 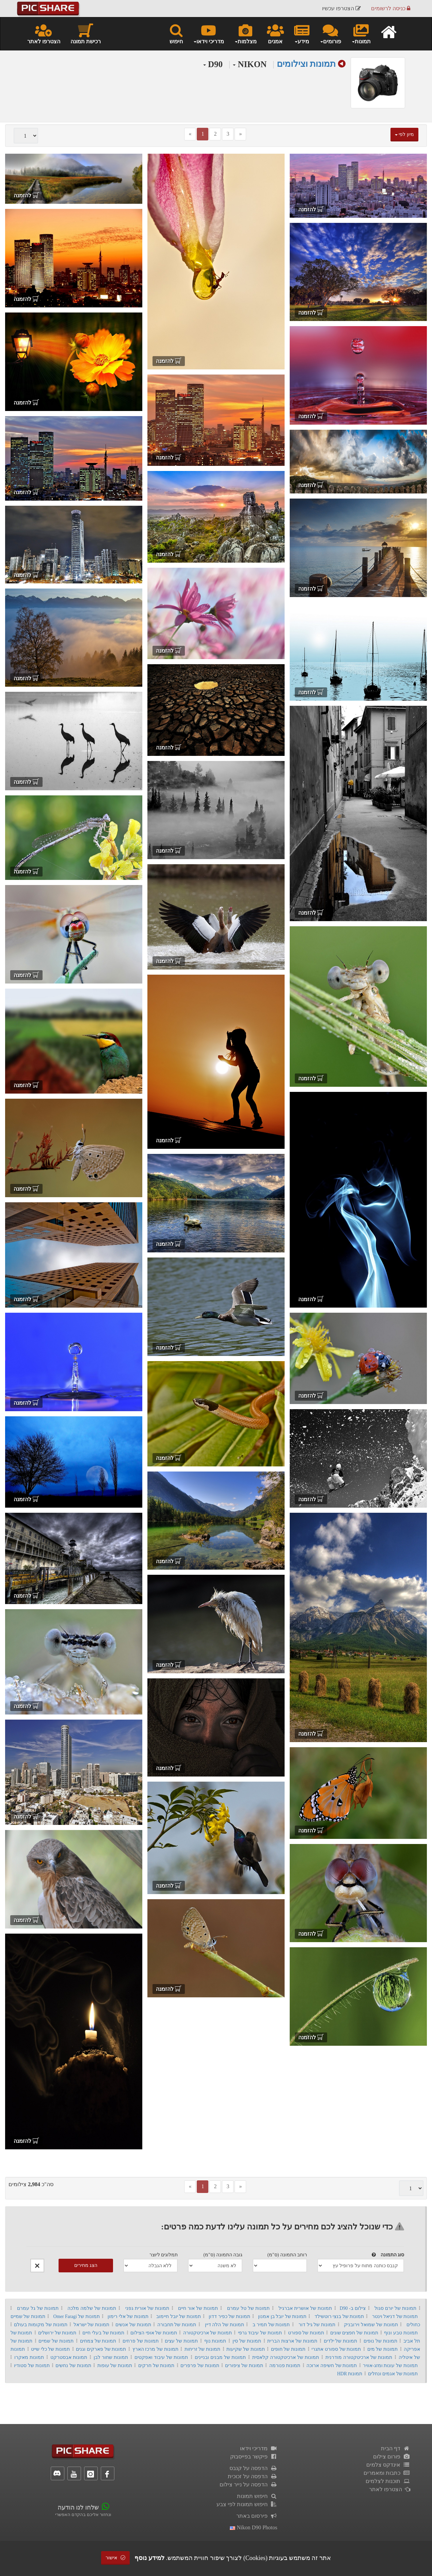 What do you see at coordinates (199, 2365) in the screenshot?
I see `תמונות של פרפרים` at bounding box center [199, 2365].